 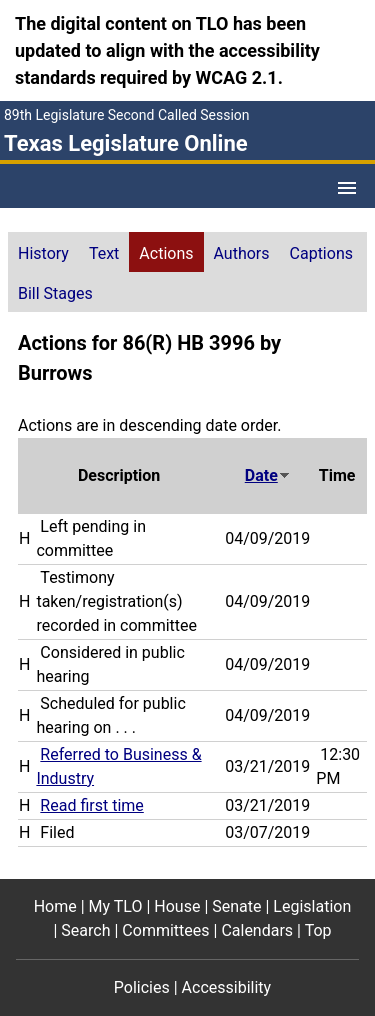 I want to click on Authors, so click(x=242, y=253).